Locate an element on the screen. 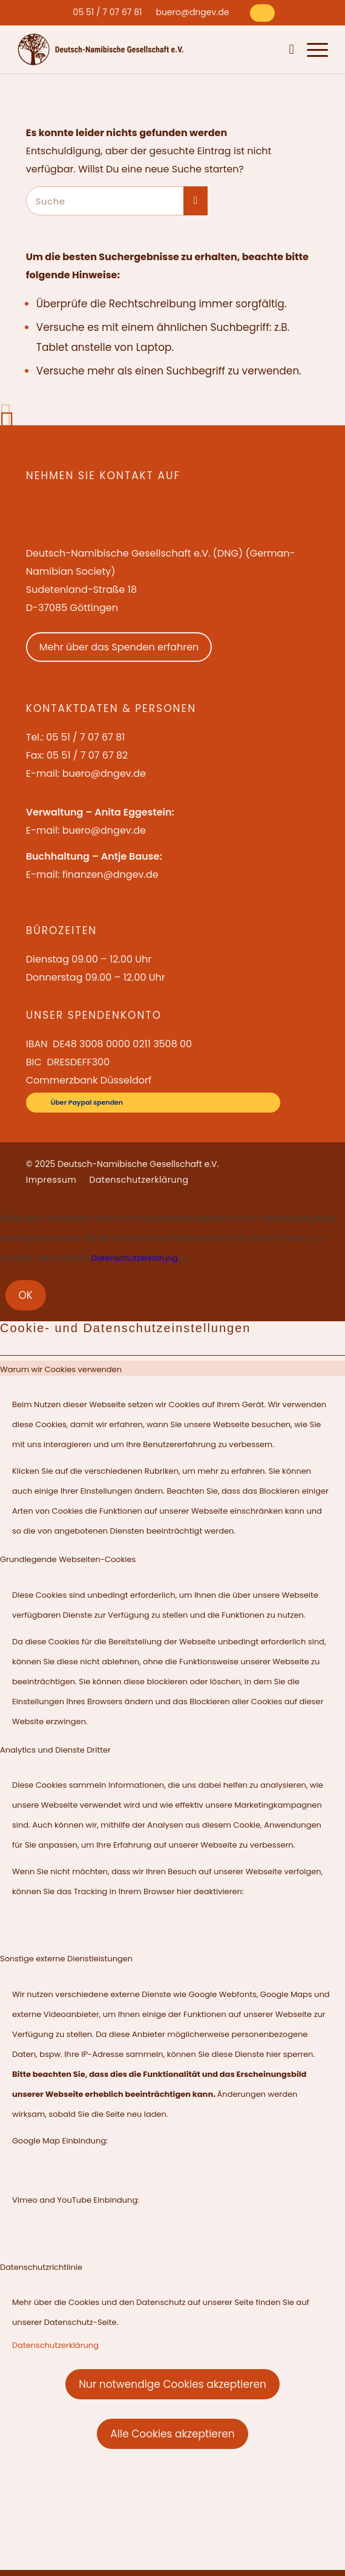 The image size is (345, 2576). Datenschutzerklärung is located at coordinates (134, 1258).